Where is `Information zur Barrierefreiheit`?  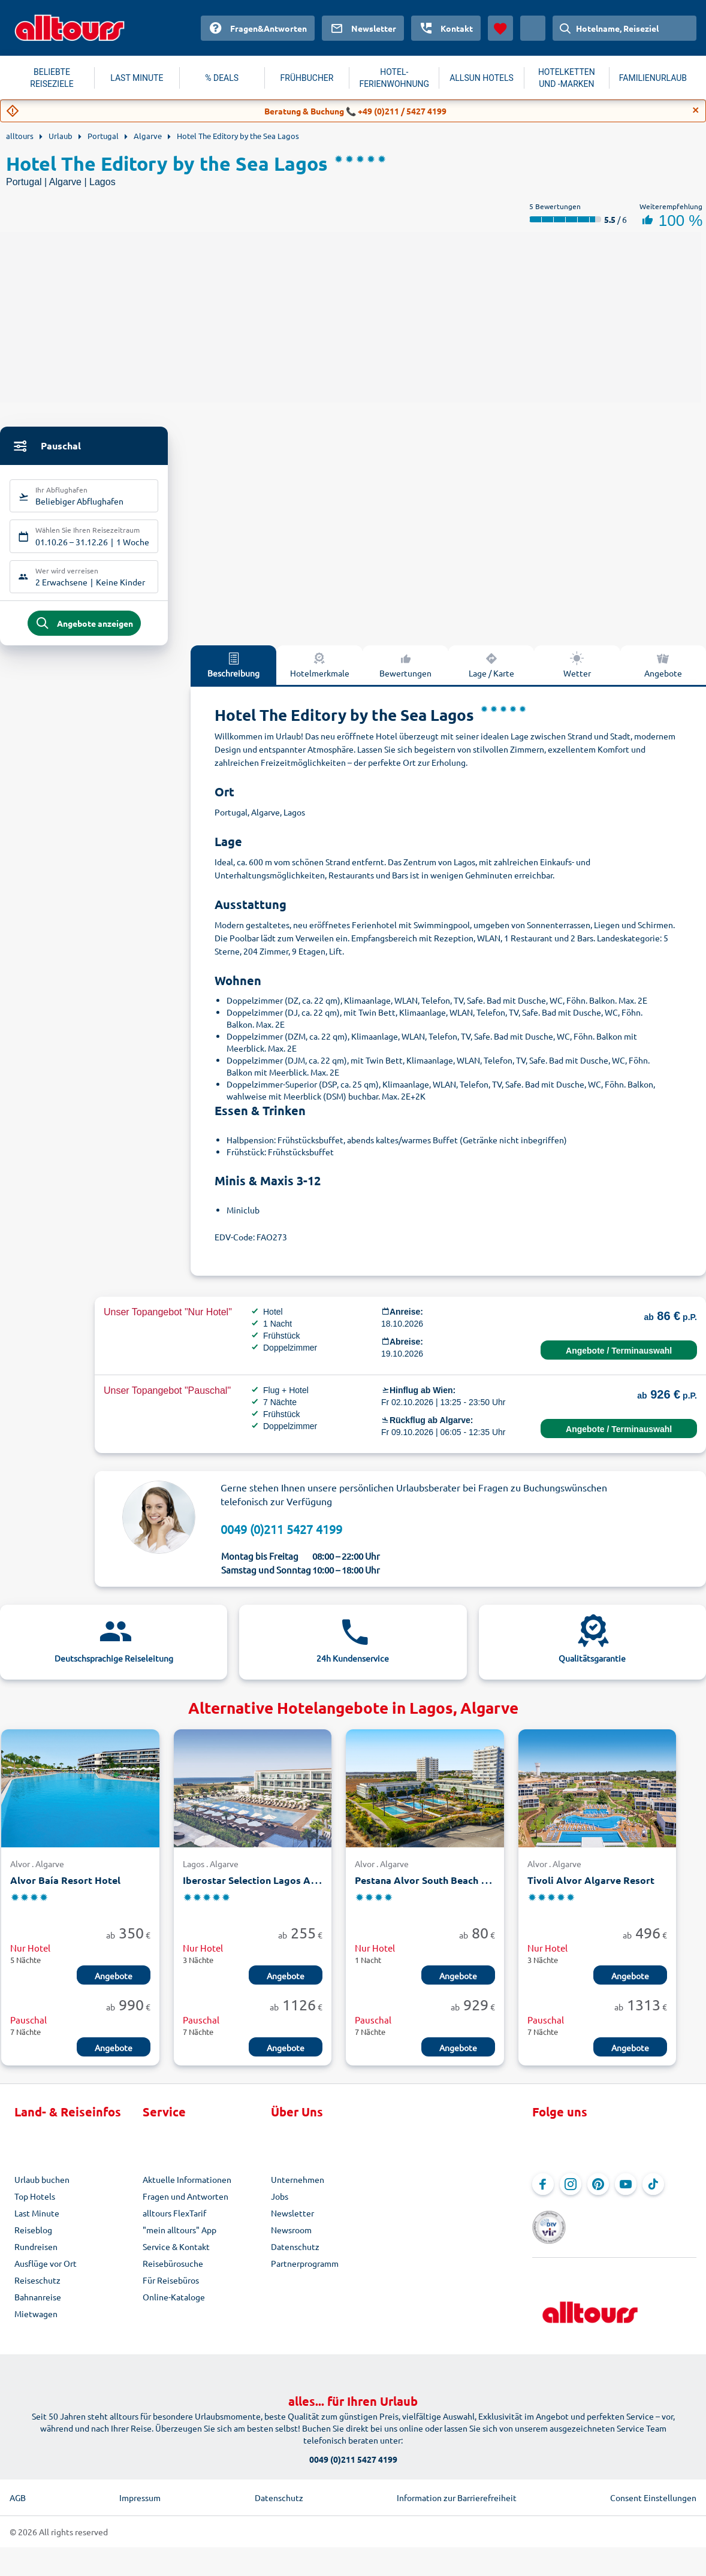
Information zur Barrierefreiheit is located at coordinates (457, 2489).